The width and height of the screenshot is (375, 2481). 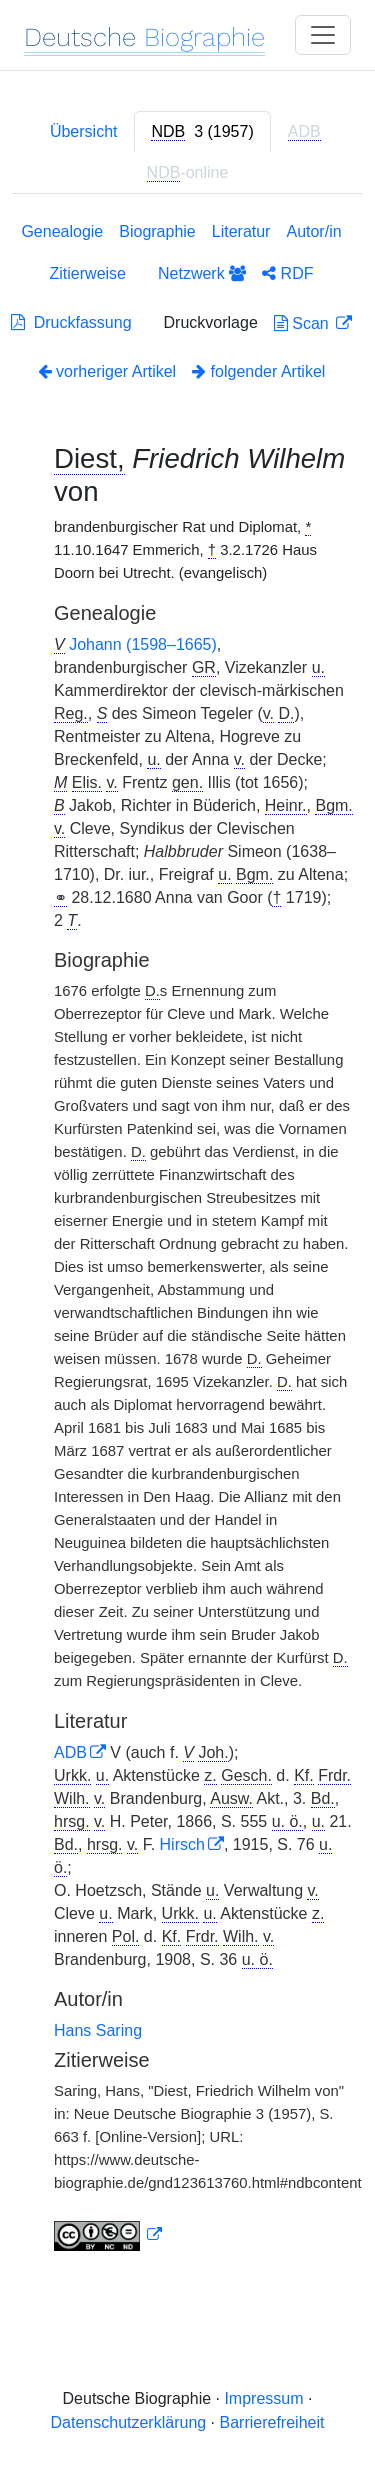 What do you see at coordinates (88, 273) in the screenshot?
I see `Zitierweise` at bounding box center [88, 273].